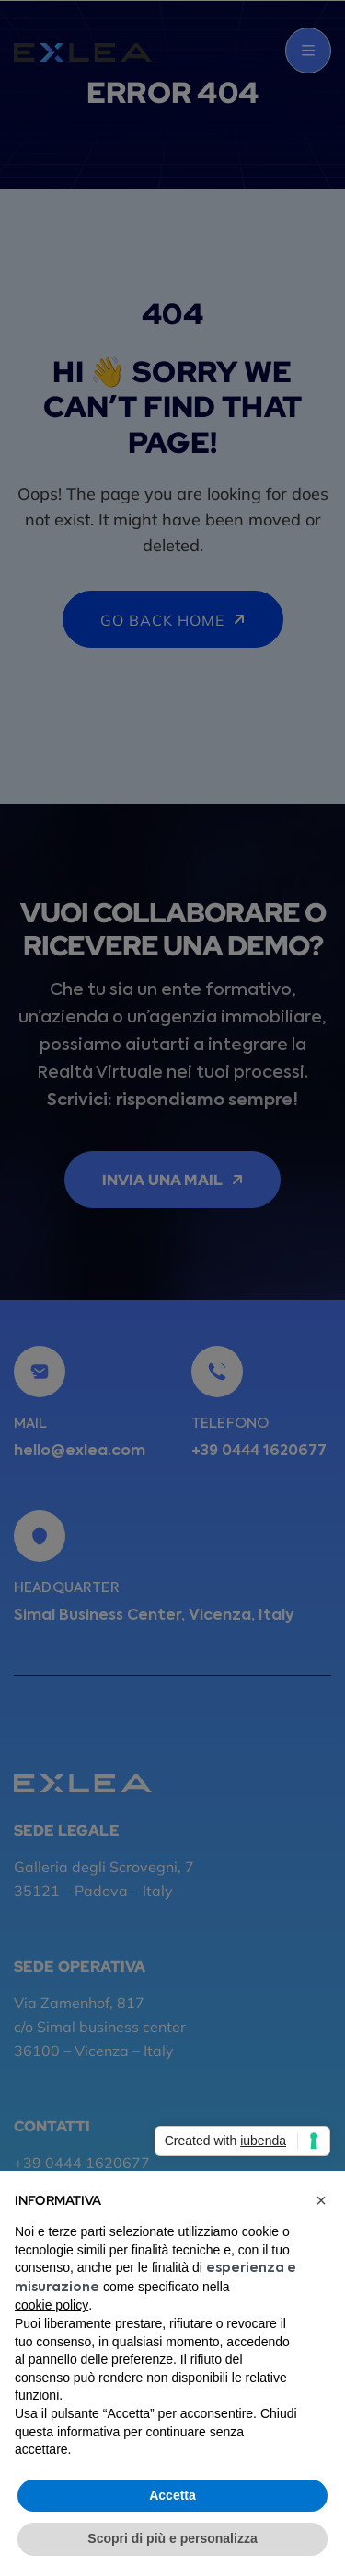 The image size is (345, 2576). I want to click on [button], so click(321, 2200).